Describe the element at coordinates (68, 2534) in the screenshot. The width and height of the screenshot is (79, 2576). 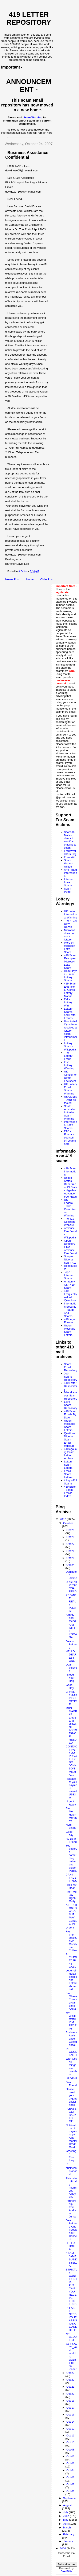
I see `February` at that location.